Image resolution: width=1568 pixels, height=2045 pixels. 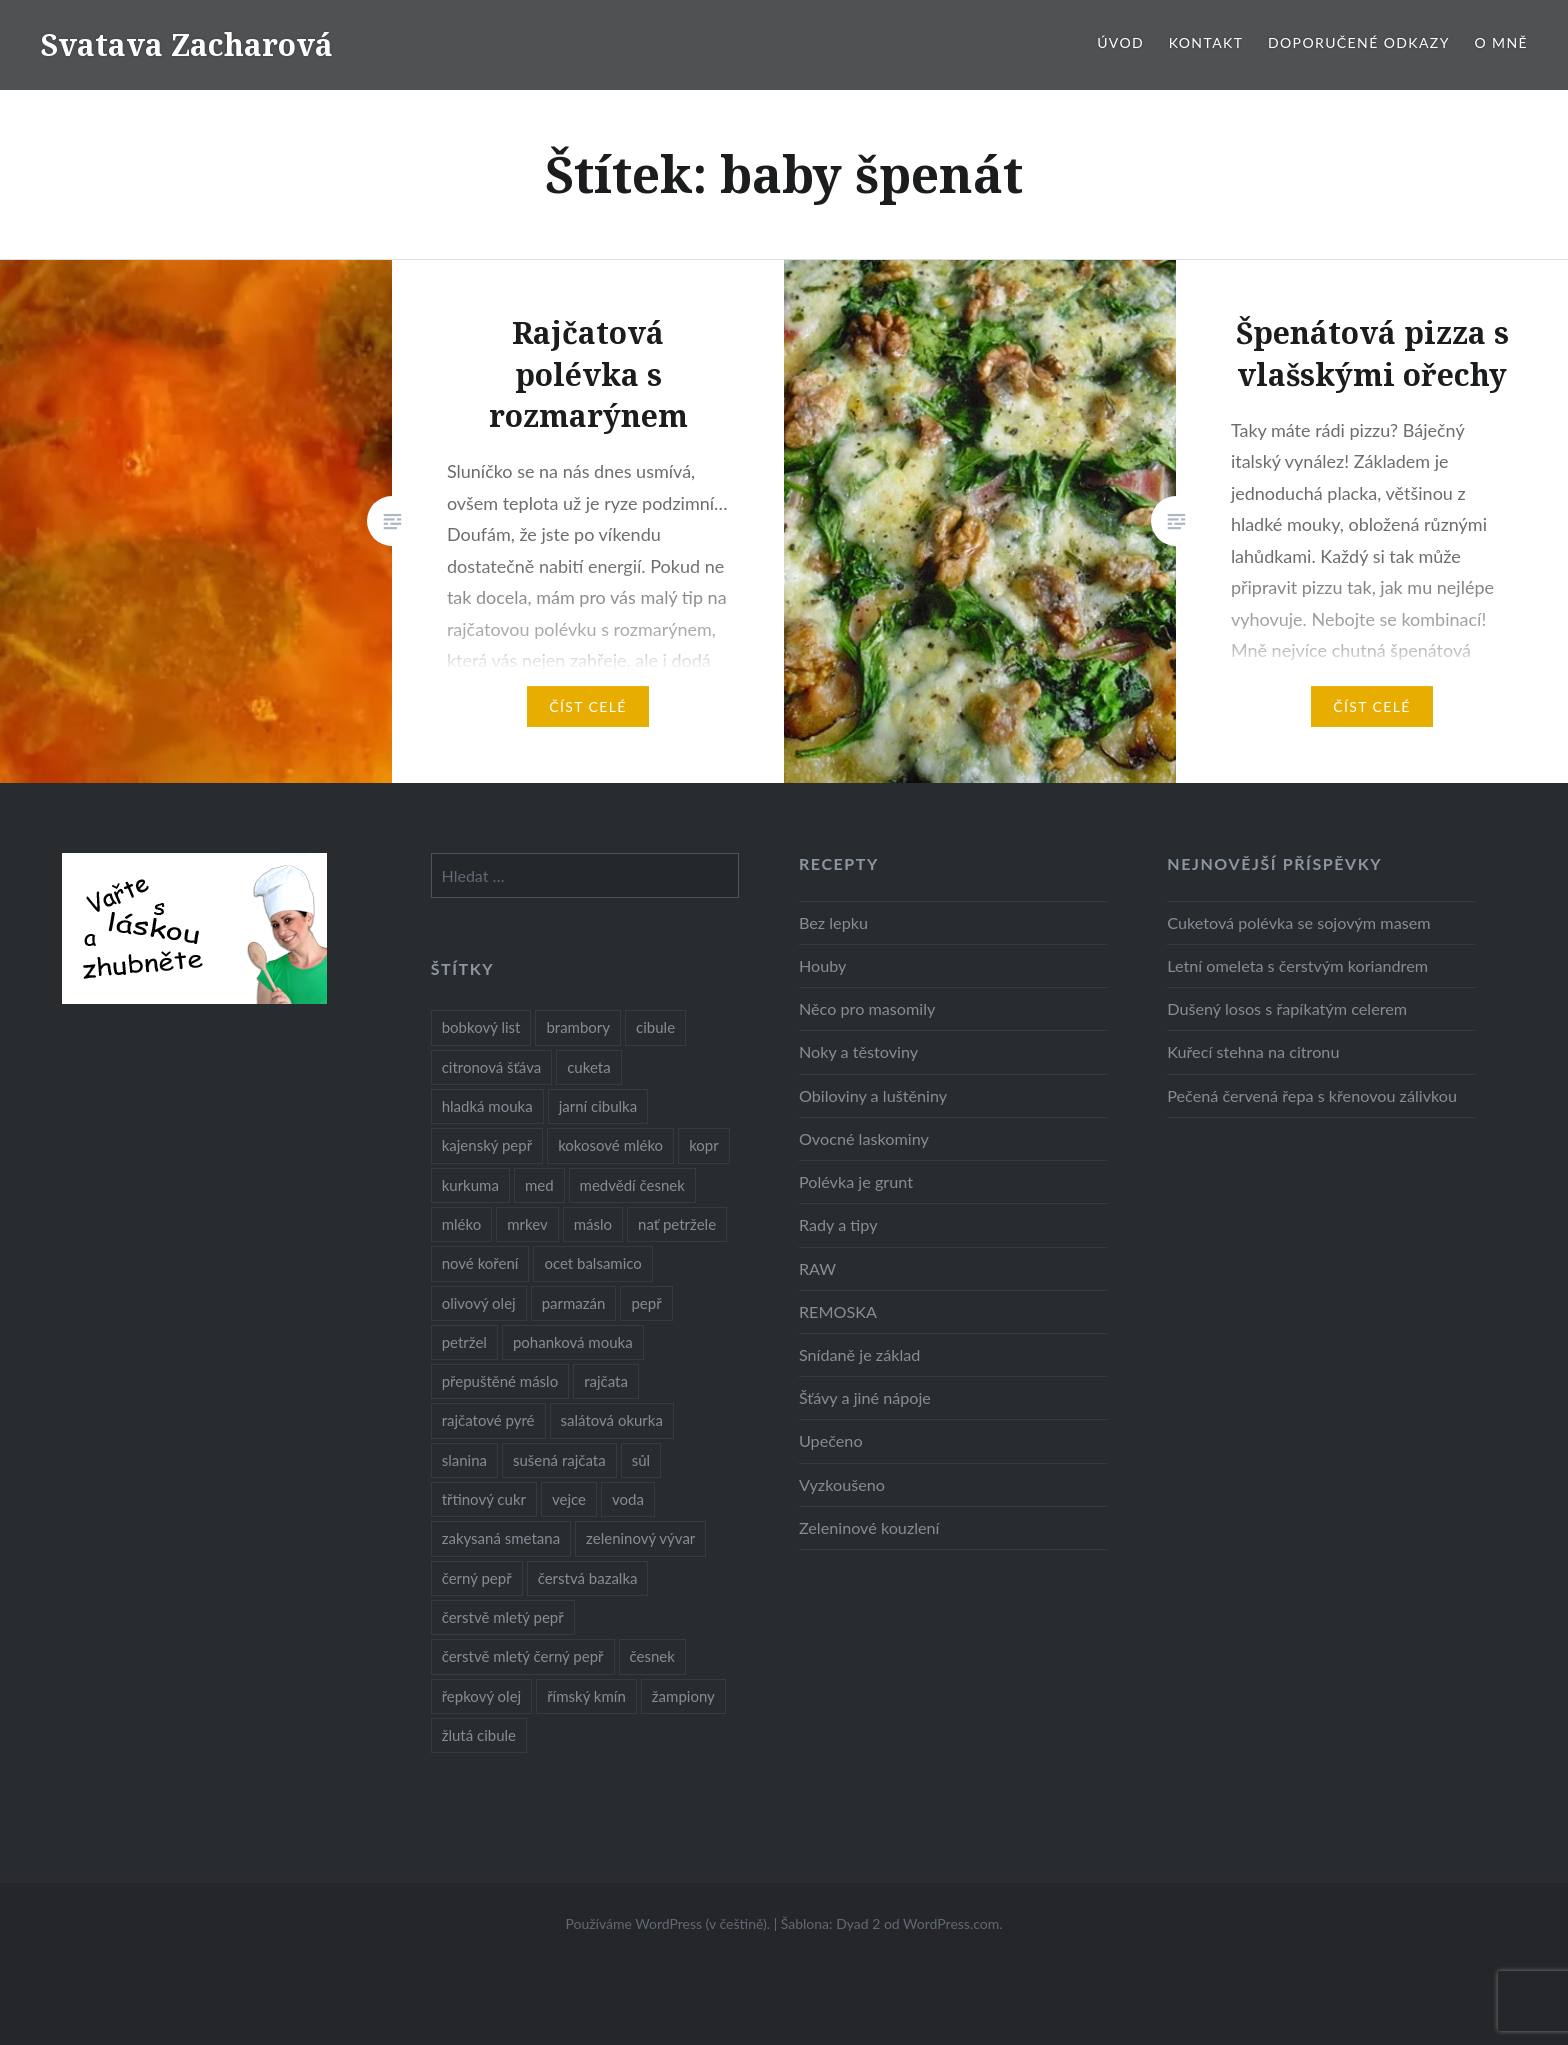 I want to click on Svatava Zacharová, so click(x=186, y=44).